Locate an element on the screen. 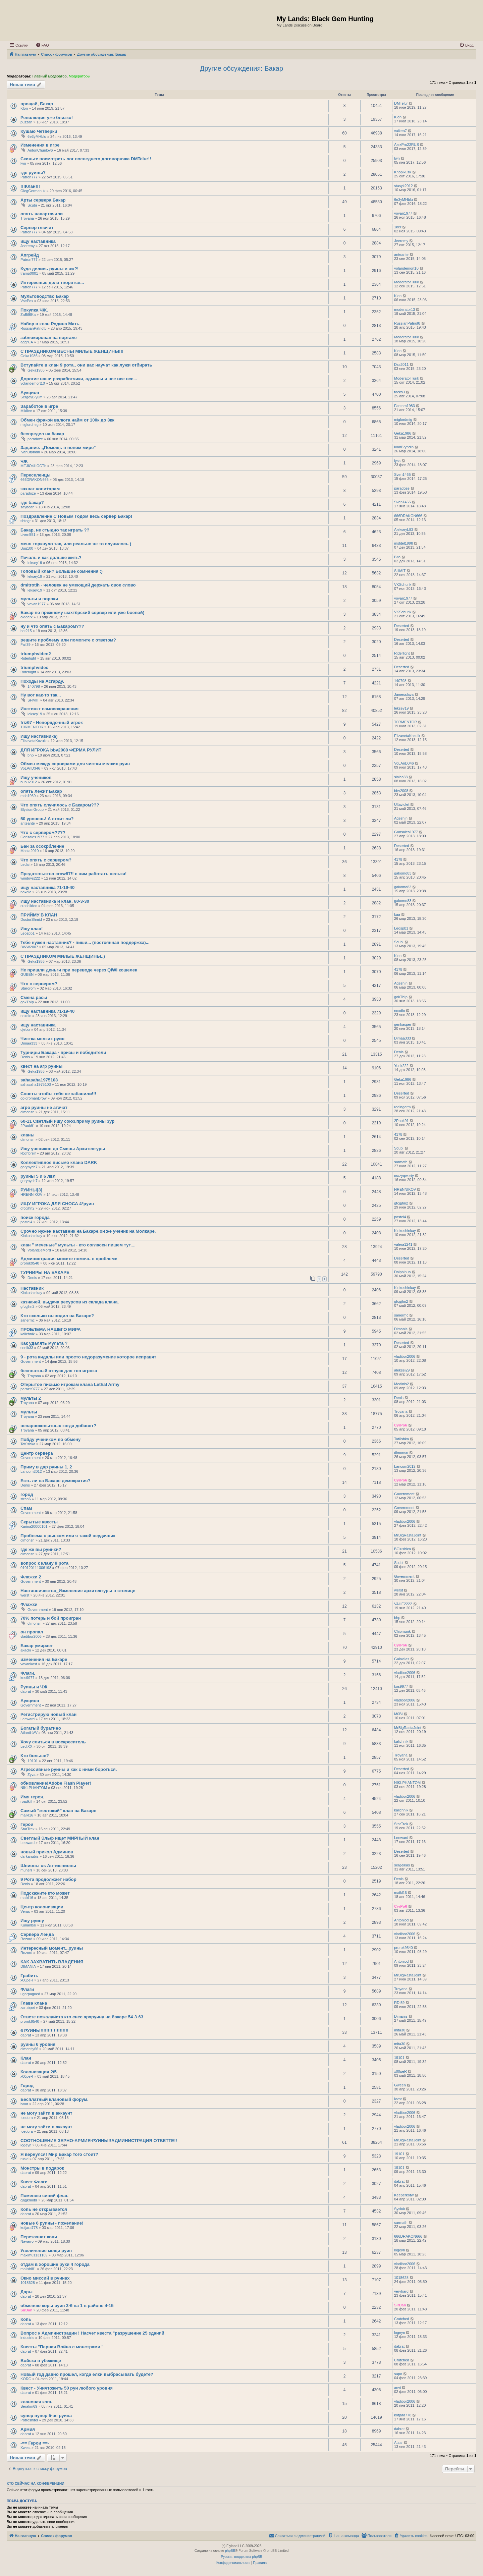  maximus131189 is located at coordinates (34, 2255).